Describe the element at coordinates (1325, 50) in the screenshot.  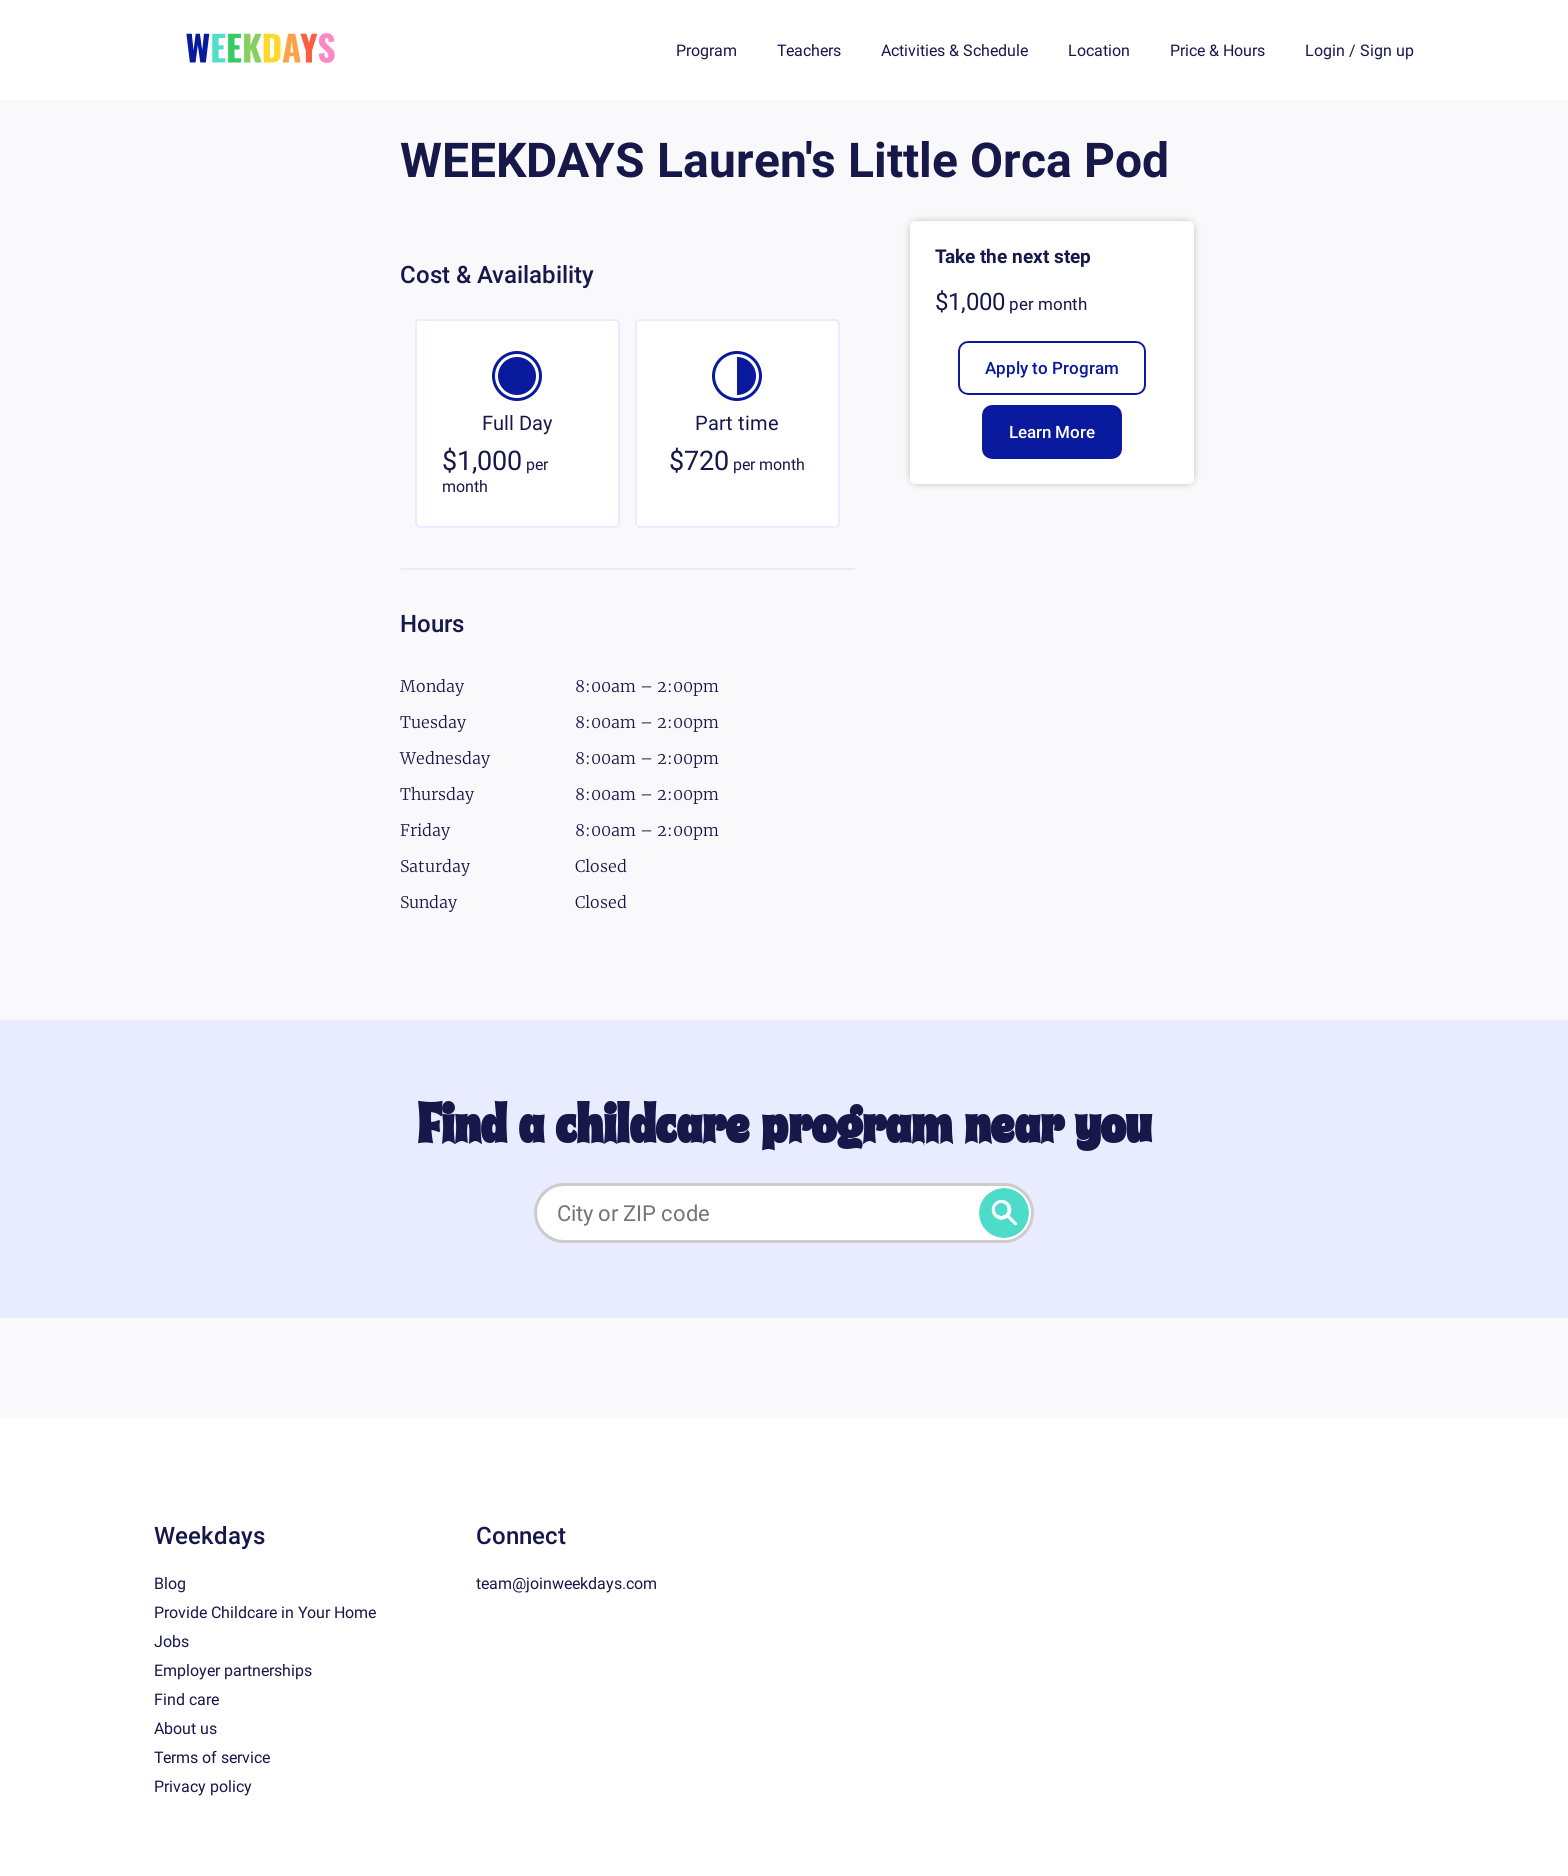
I see `Login` at that location.